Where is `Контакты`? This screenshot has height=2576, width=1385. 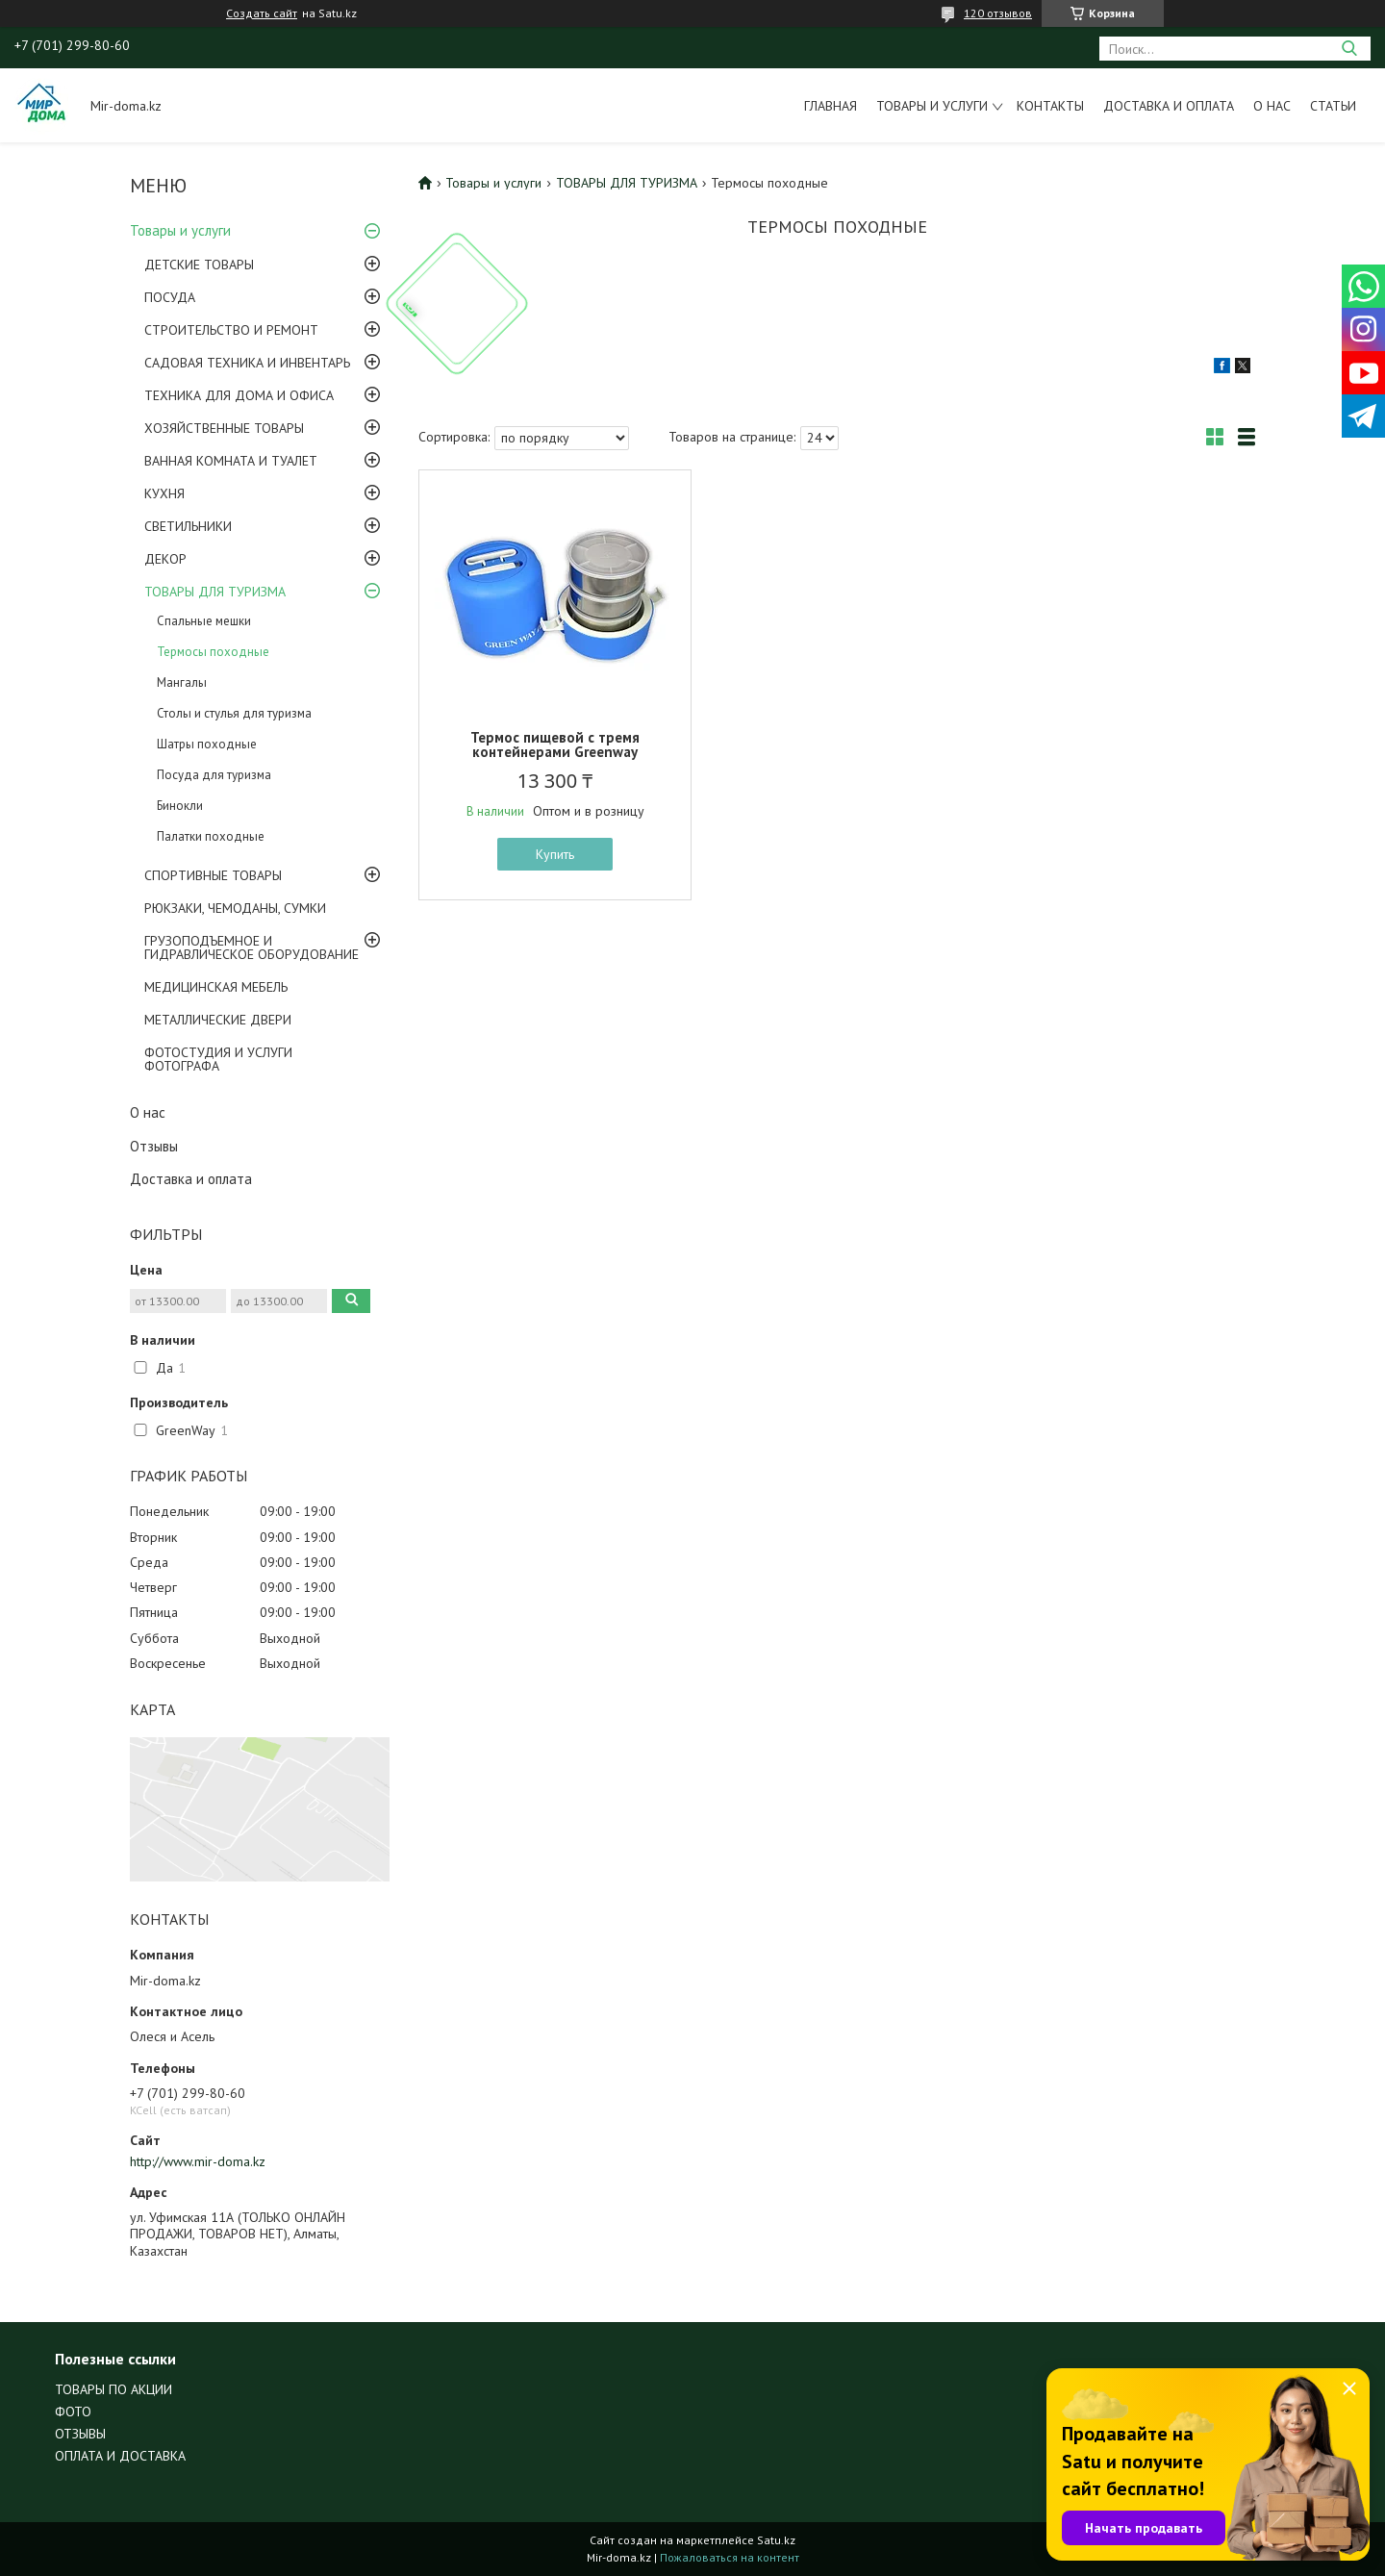
Контакты is located at coordinates (1050, 105).